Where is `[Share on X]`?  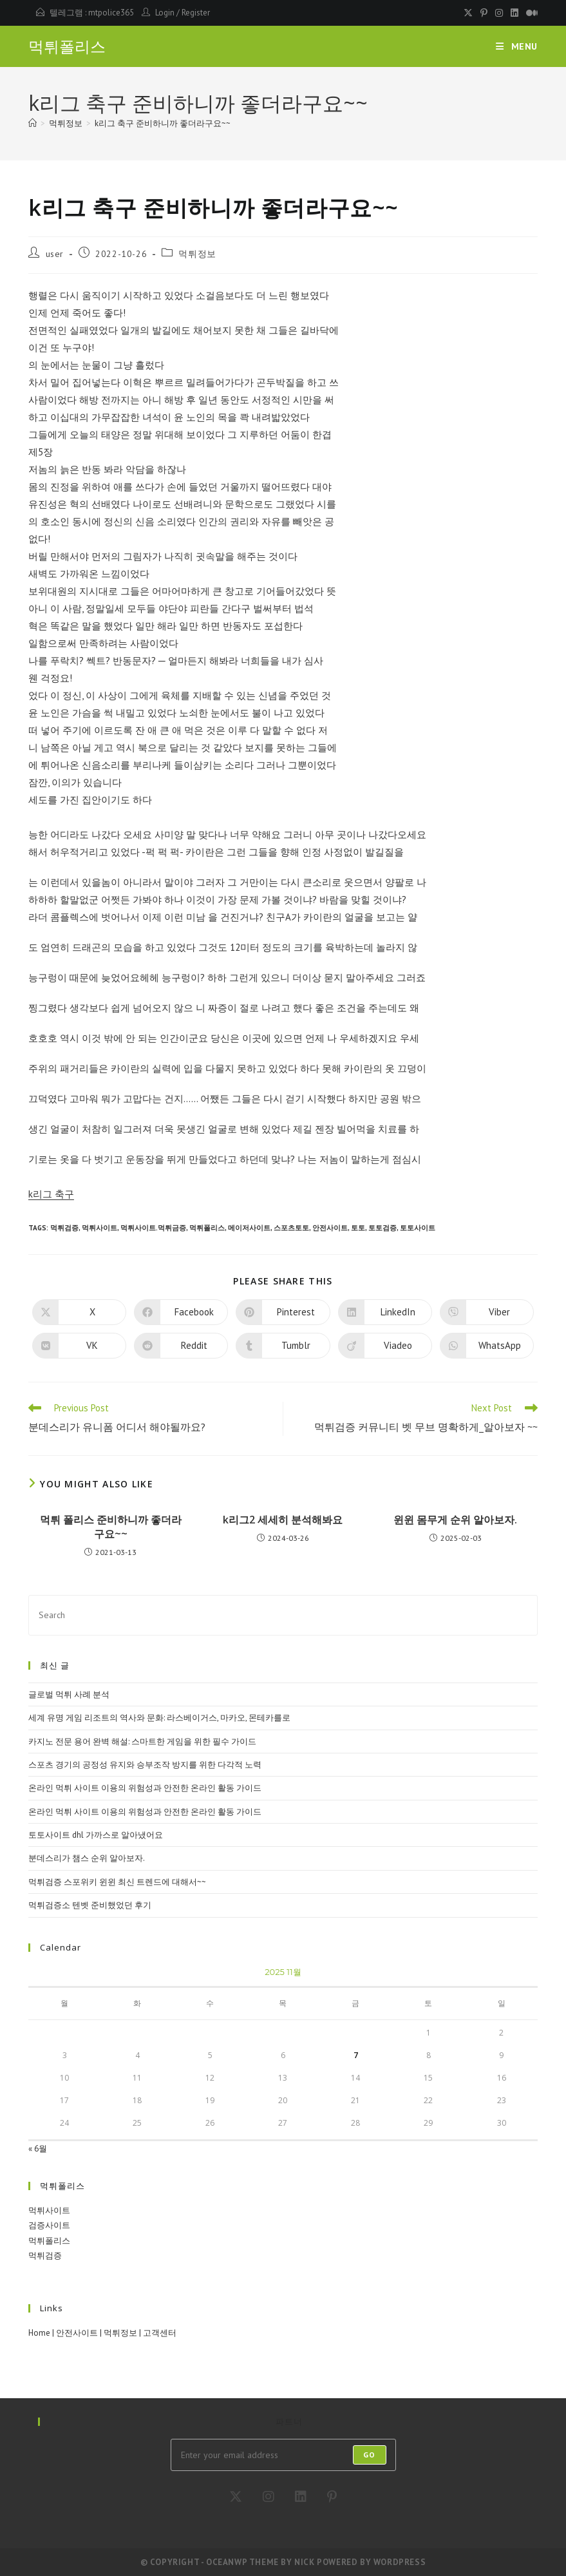 [Share on X] is located at coordinates (79, 1312).